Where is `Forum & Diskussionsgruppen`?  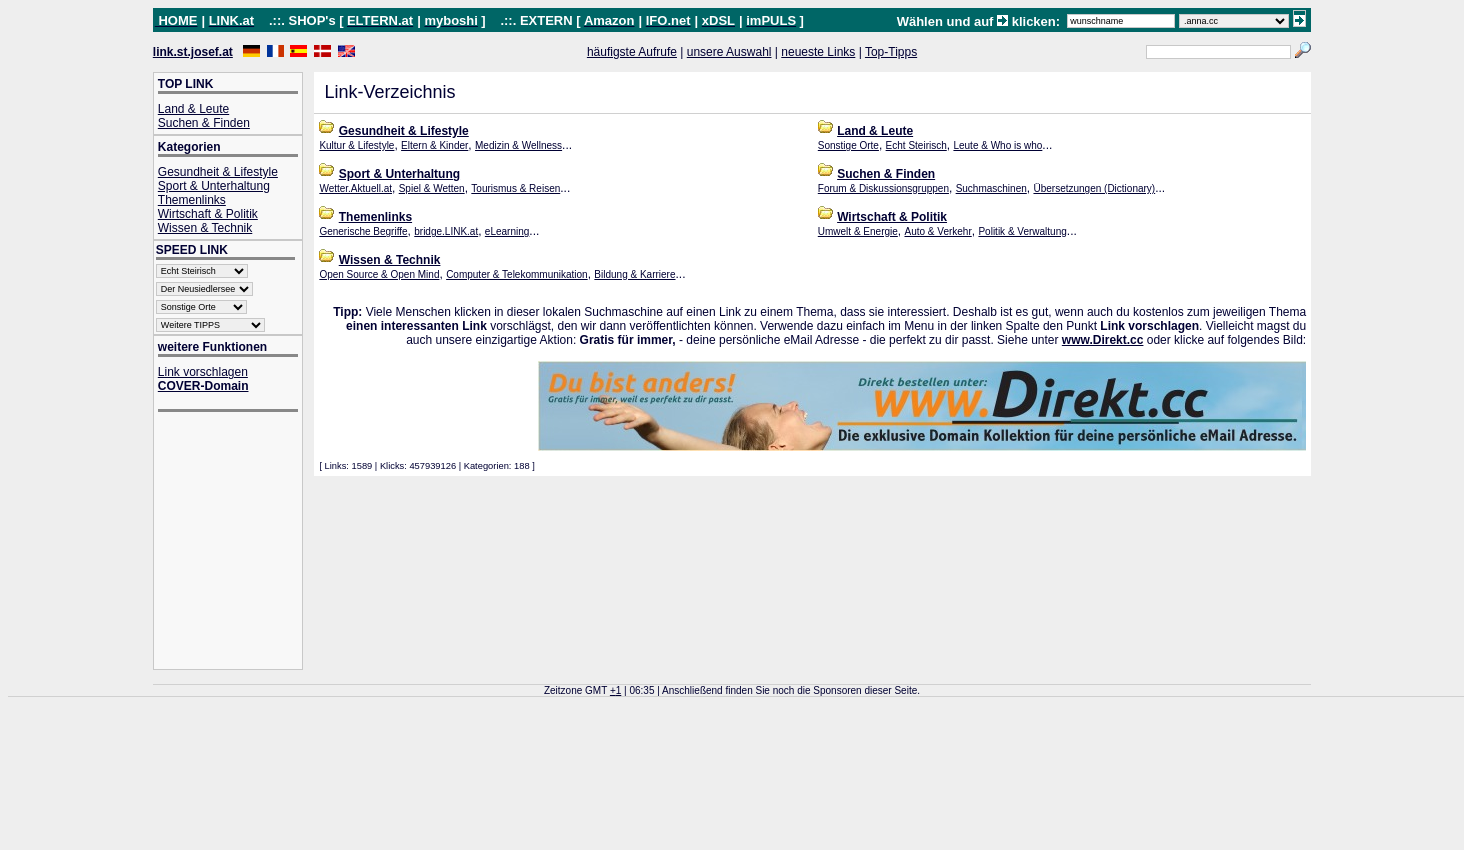 Forum & Diskussionsgruppen is located at coordinates (883, 188).